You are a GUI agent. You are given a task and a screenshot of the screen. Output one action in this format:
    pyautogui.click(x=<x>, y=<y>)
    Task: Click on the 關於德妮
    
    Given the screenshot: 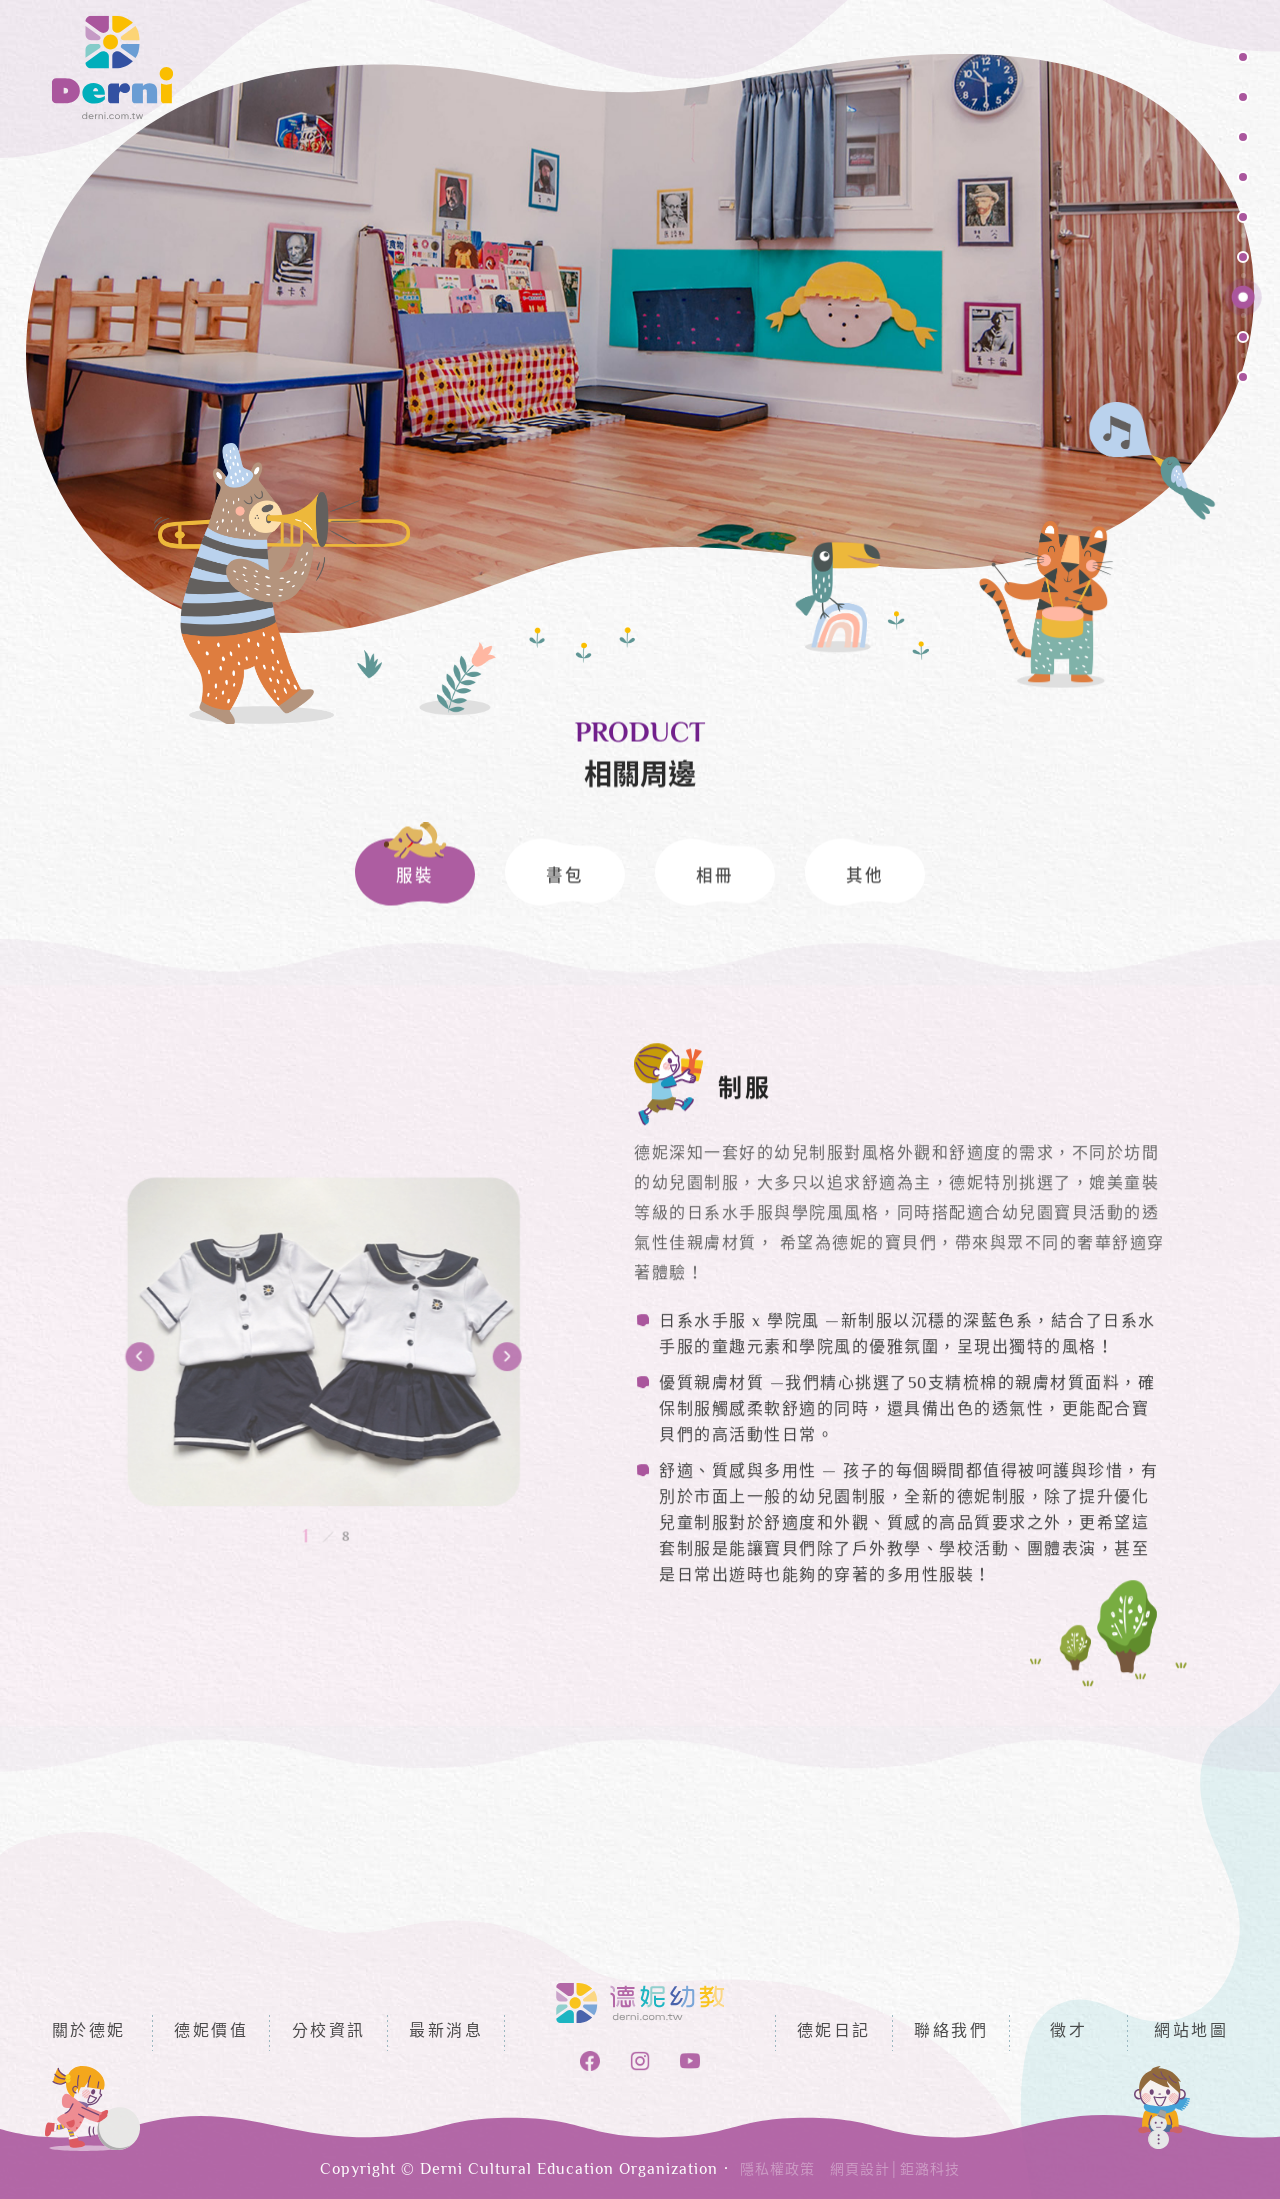 What is the action you would take?
    pyautogui.click(x=89, y=2032)
    